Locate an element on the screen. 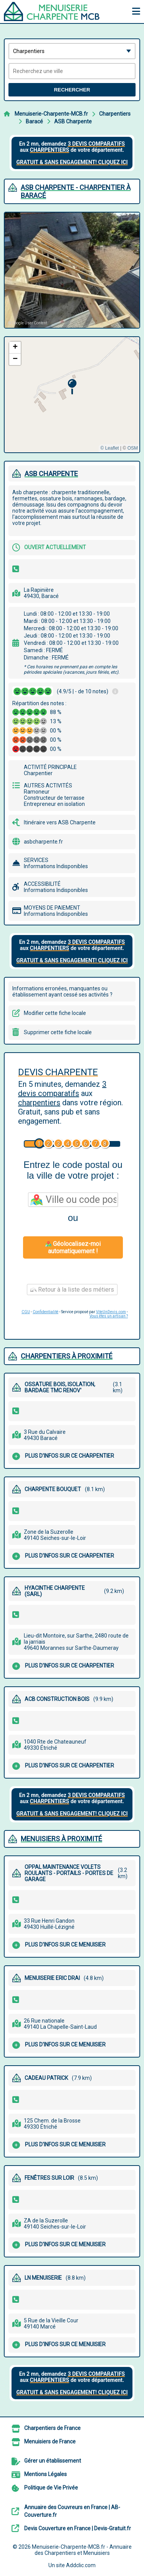 This screenshot has height=2576, width=144. Confidentialité is located at coordinates (45, 1312).